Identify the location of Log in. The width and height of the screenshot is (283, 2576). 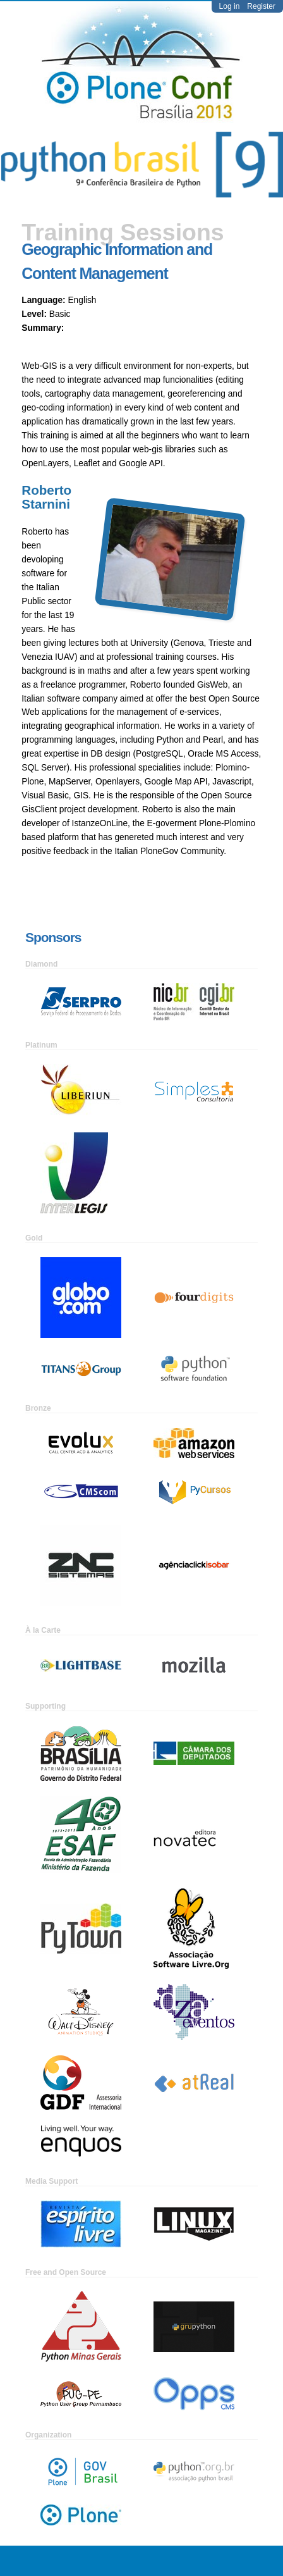
(229, 6).